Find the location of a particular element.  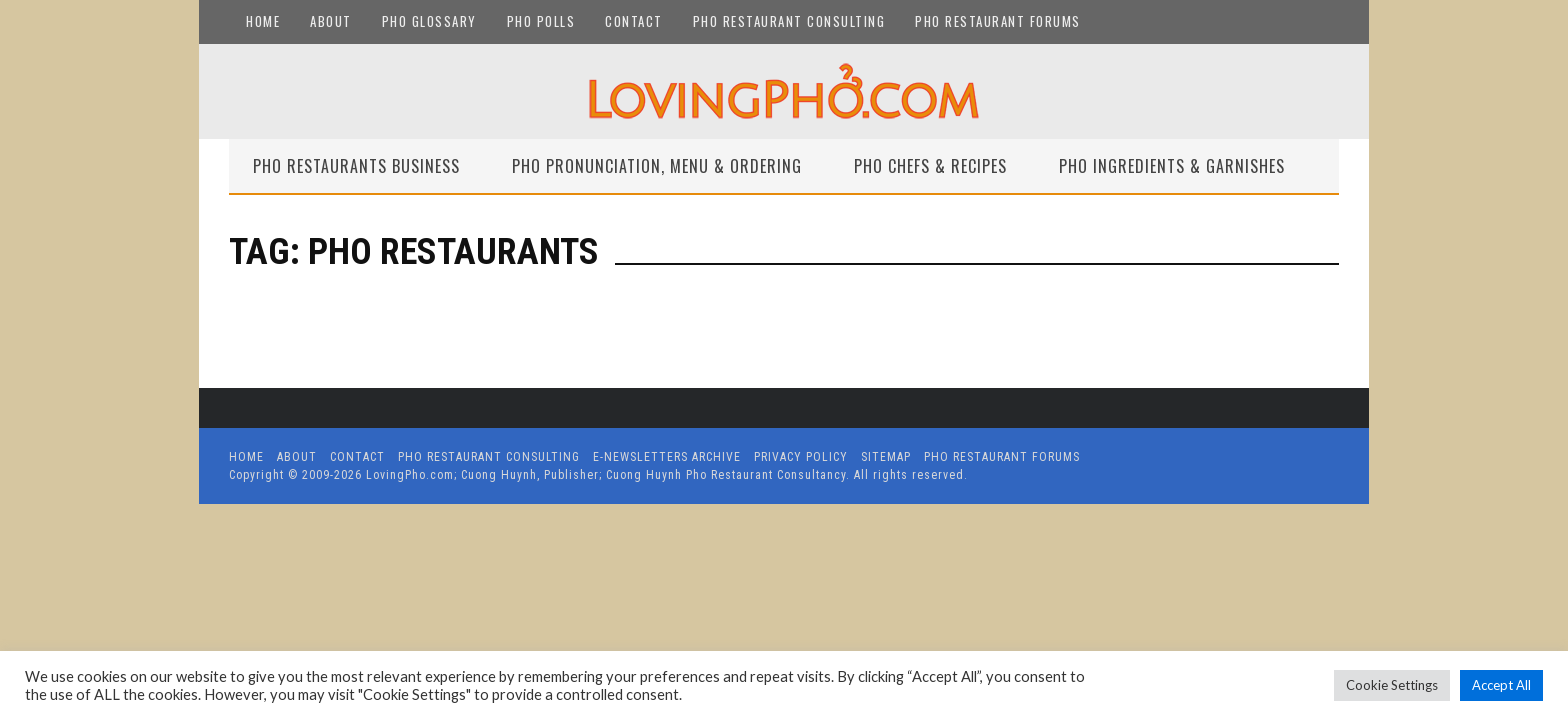

Pho Restaurant Consulting is located at coordinates (789, 21).